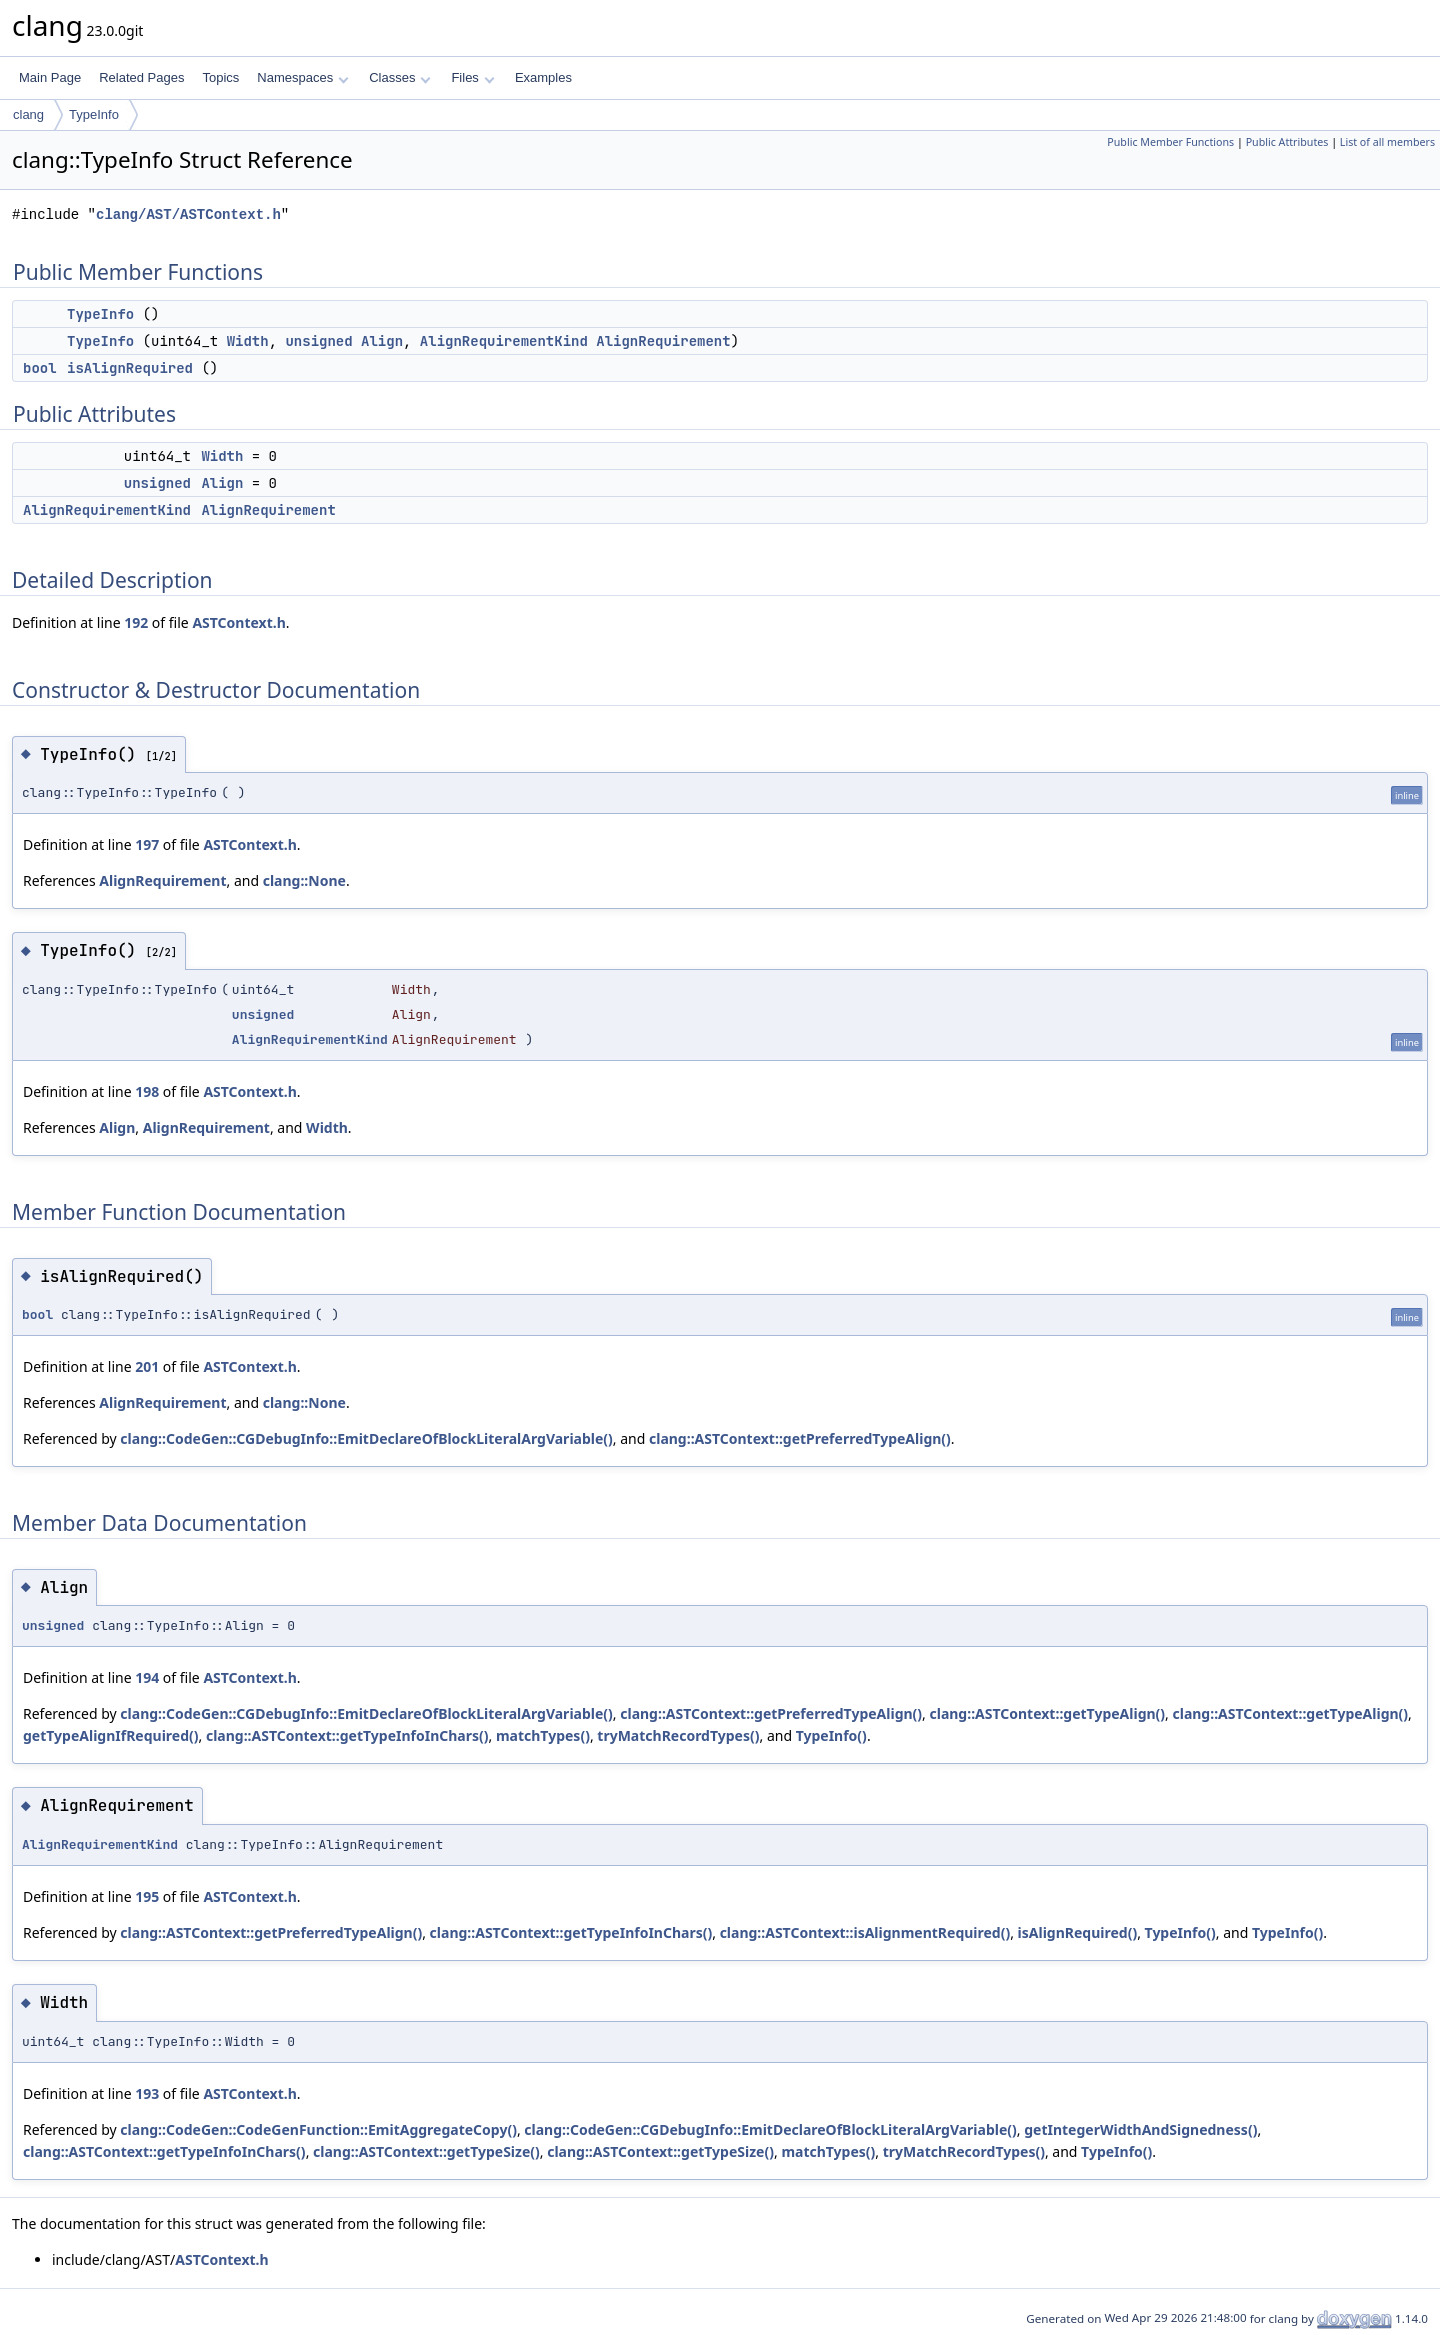  What do you see at coordinates (50, 77) in the screenshot?
I see `Main Page` at bounding box center [50, 77].